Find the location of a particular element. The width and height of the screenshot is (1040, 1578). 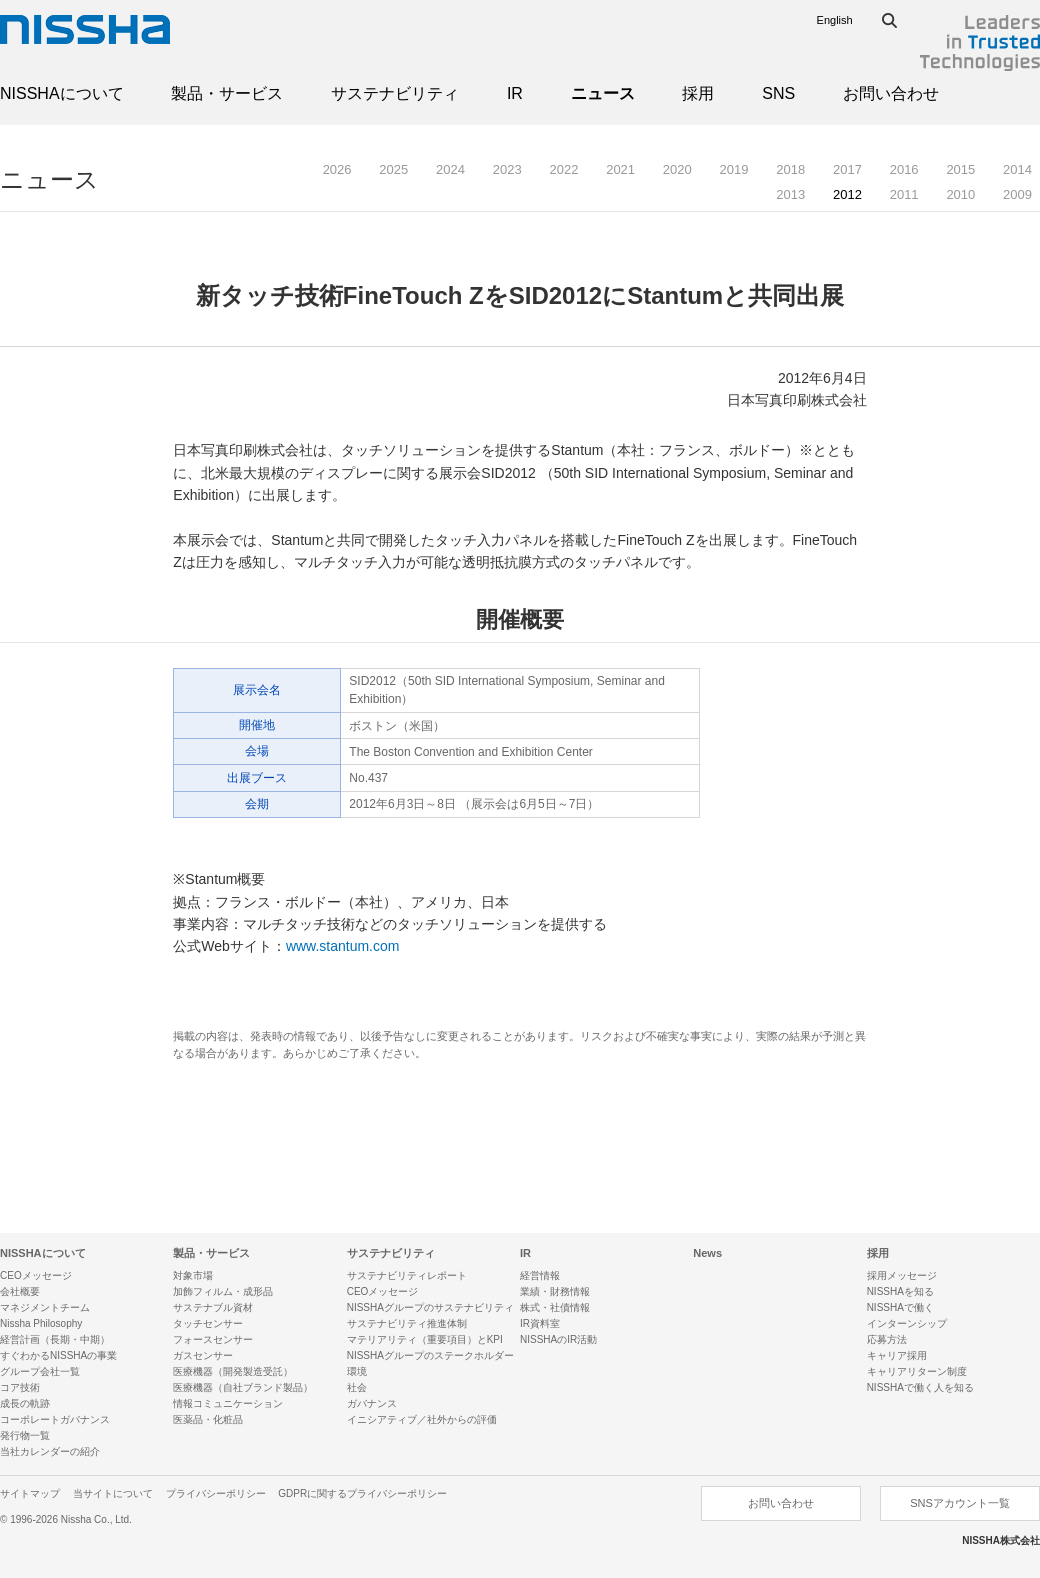

株式・社債情報 is located at coordinates (555, 1307).